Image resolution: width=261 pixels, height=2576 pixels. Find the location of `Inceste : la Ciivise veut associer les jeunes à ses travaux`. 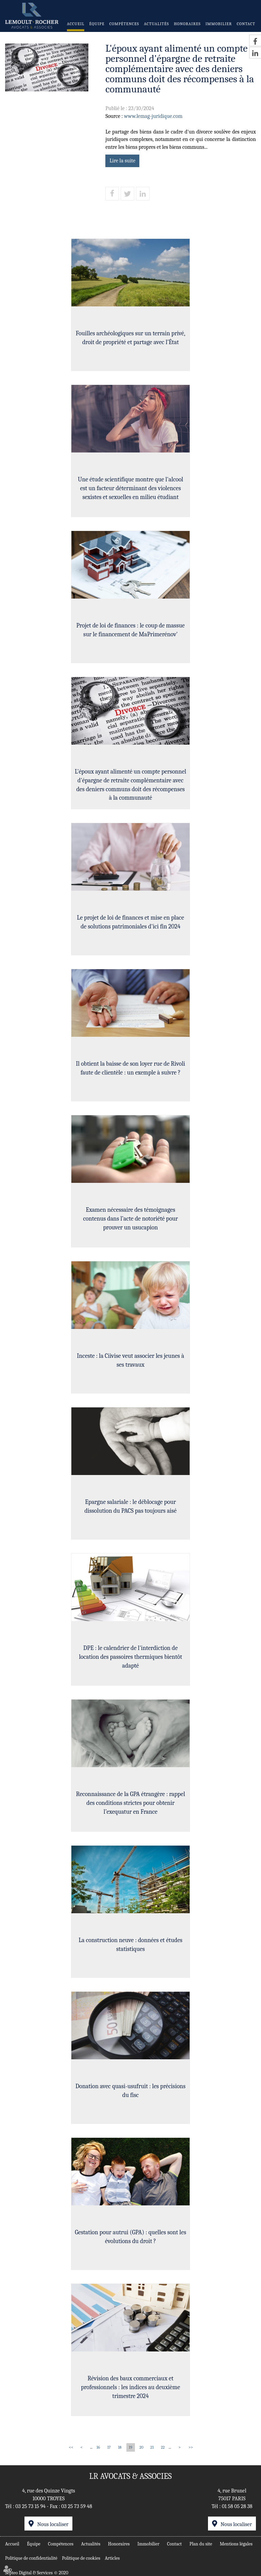

Inceste : la Ciivise veut associer les jeunes à ses travaux is located at coordinates (130, 1362).